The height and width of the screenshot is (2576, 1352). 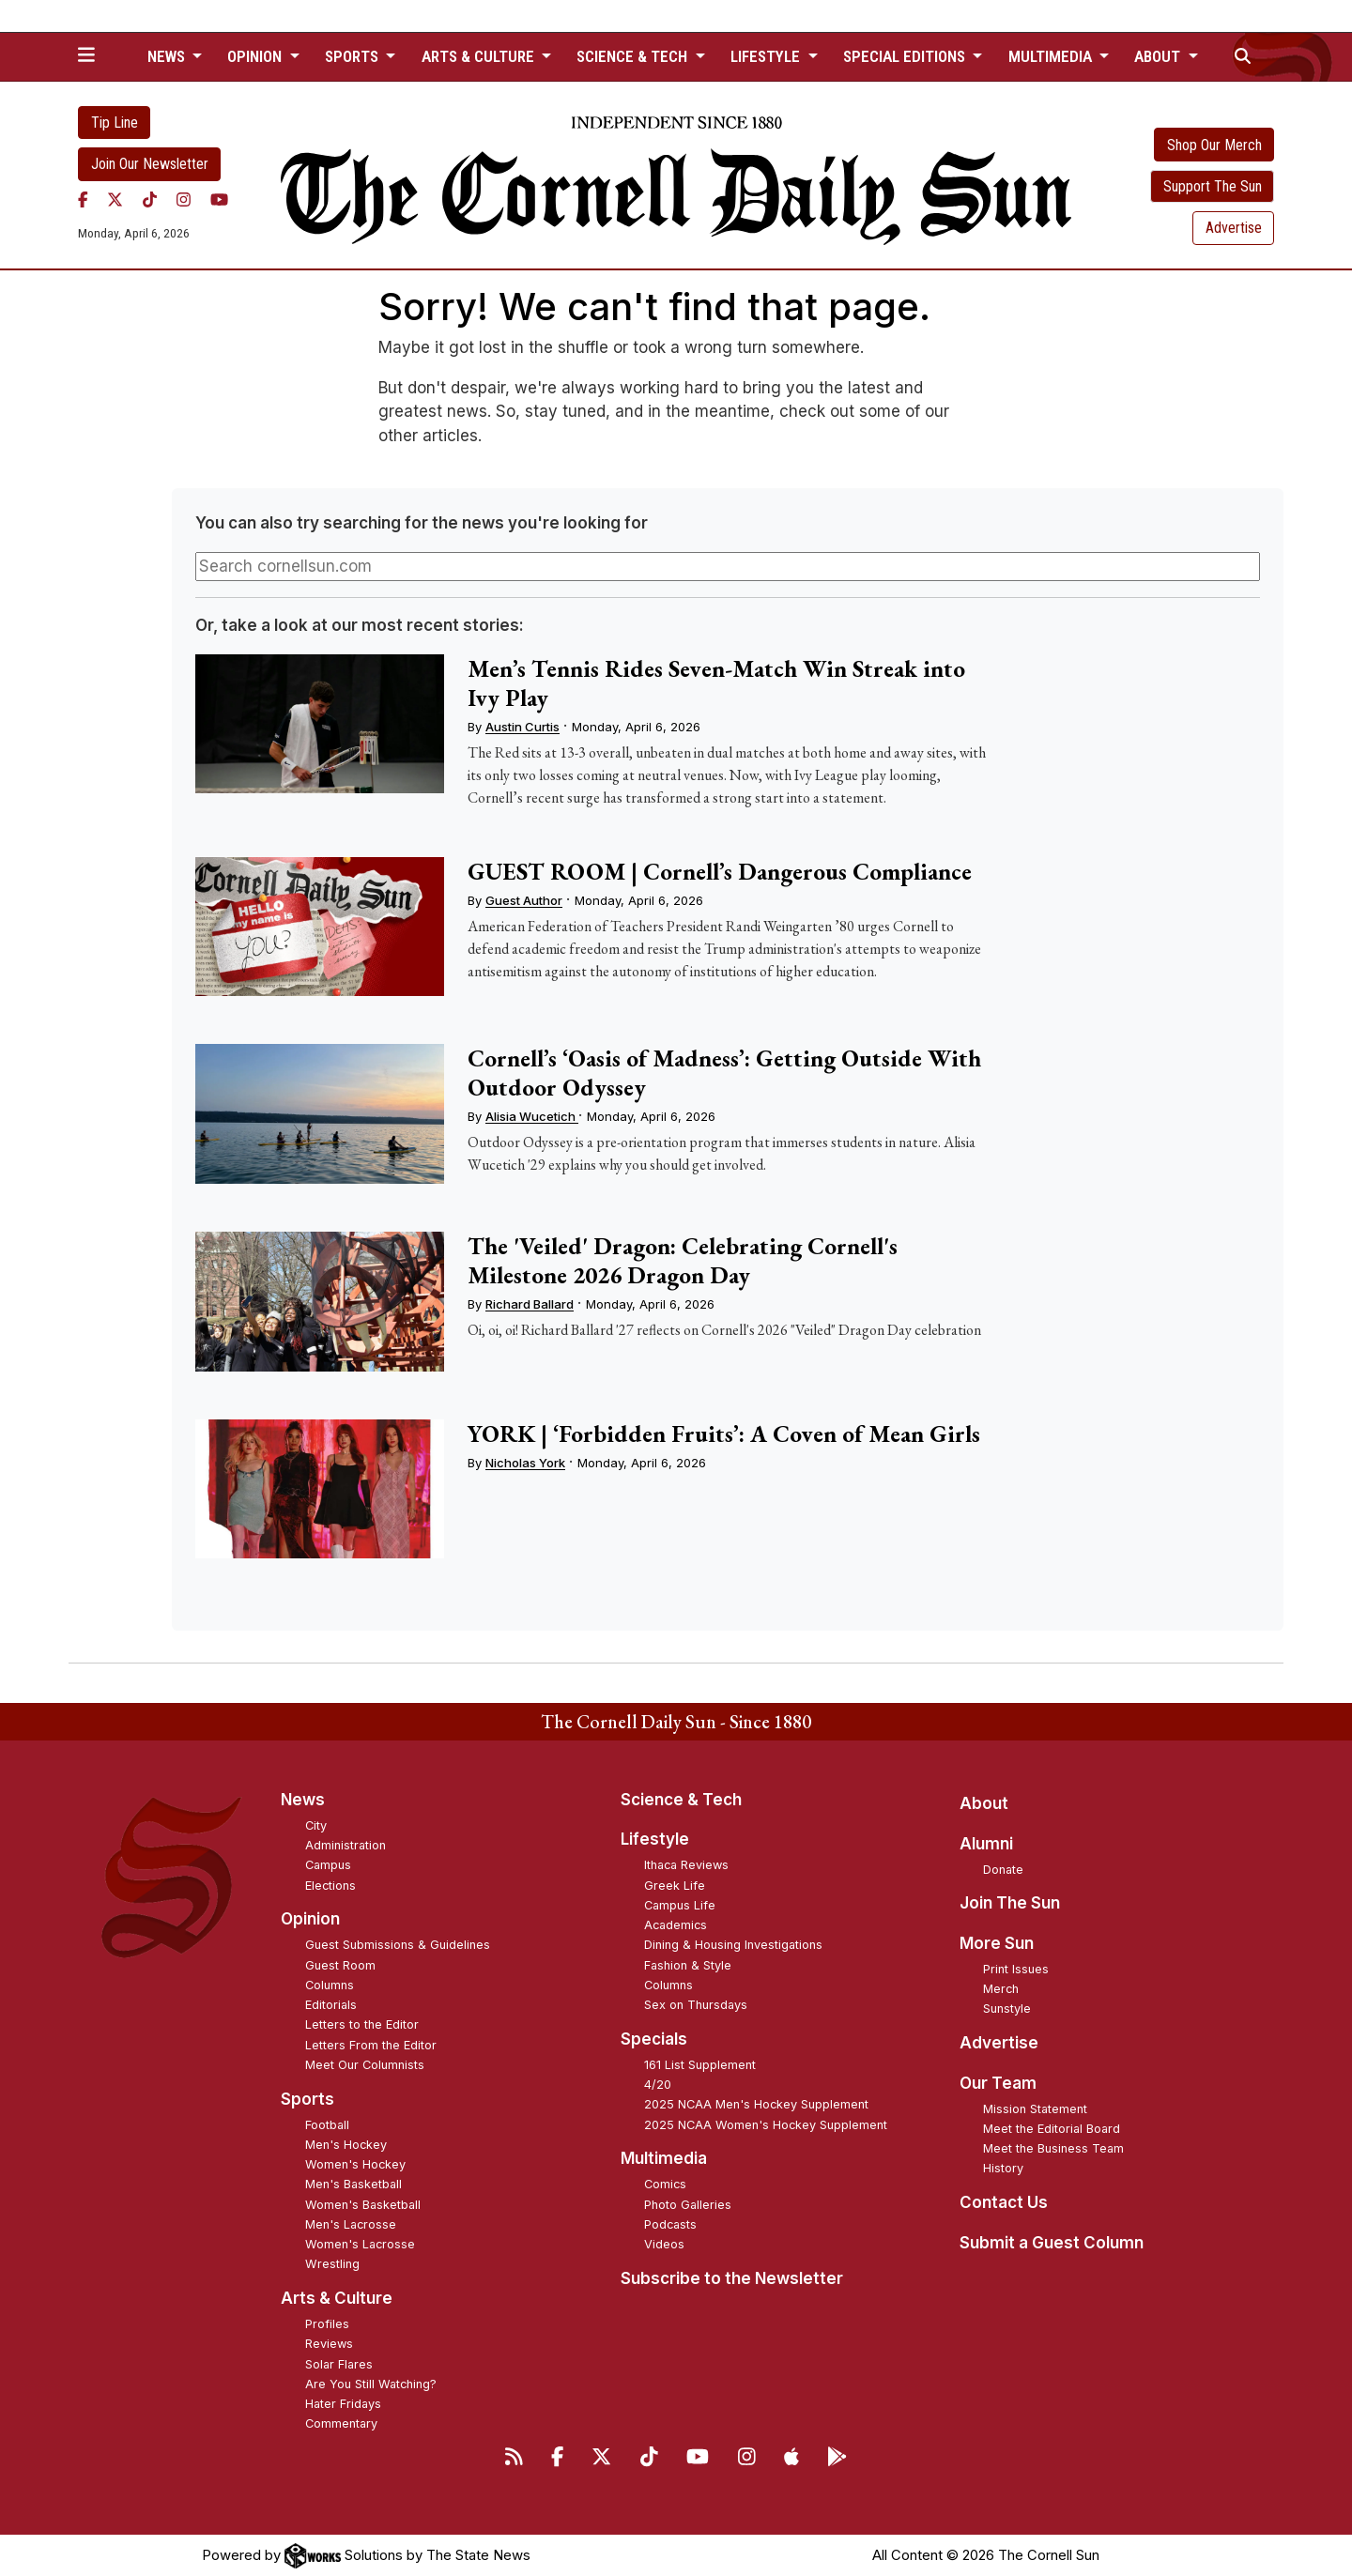 What do you see at coordinates (700, 2065) in the screenshot?
I see `161 List Supplement` at bounding box center [700, 2065].